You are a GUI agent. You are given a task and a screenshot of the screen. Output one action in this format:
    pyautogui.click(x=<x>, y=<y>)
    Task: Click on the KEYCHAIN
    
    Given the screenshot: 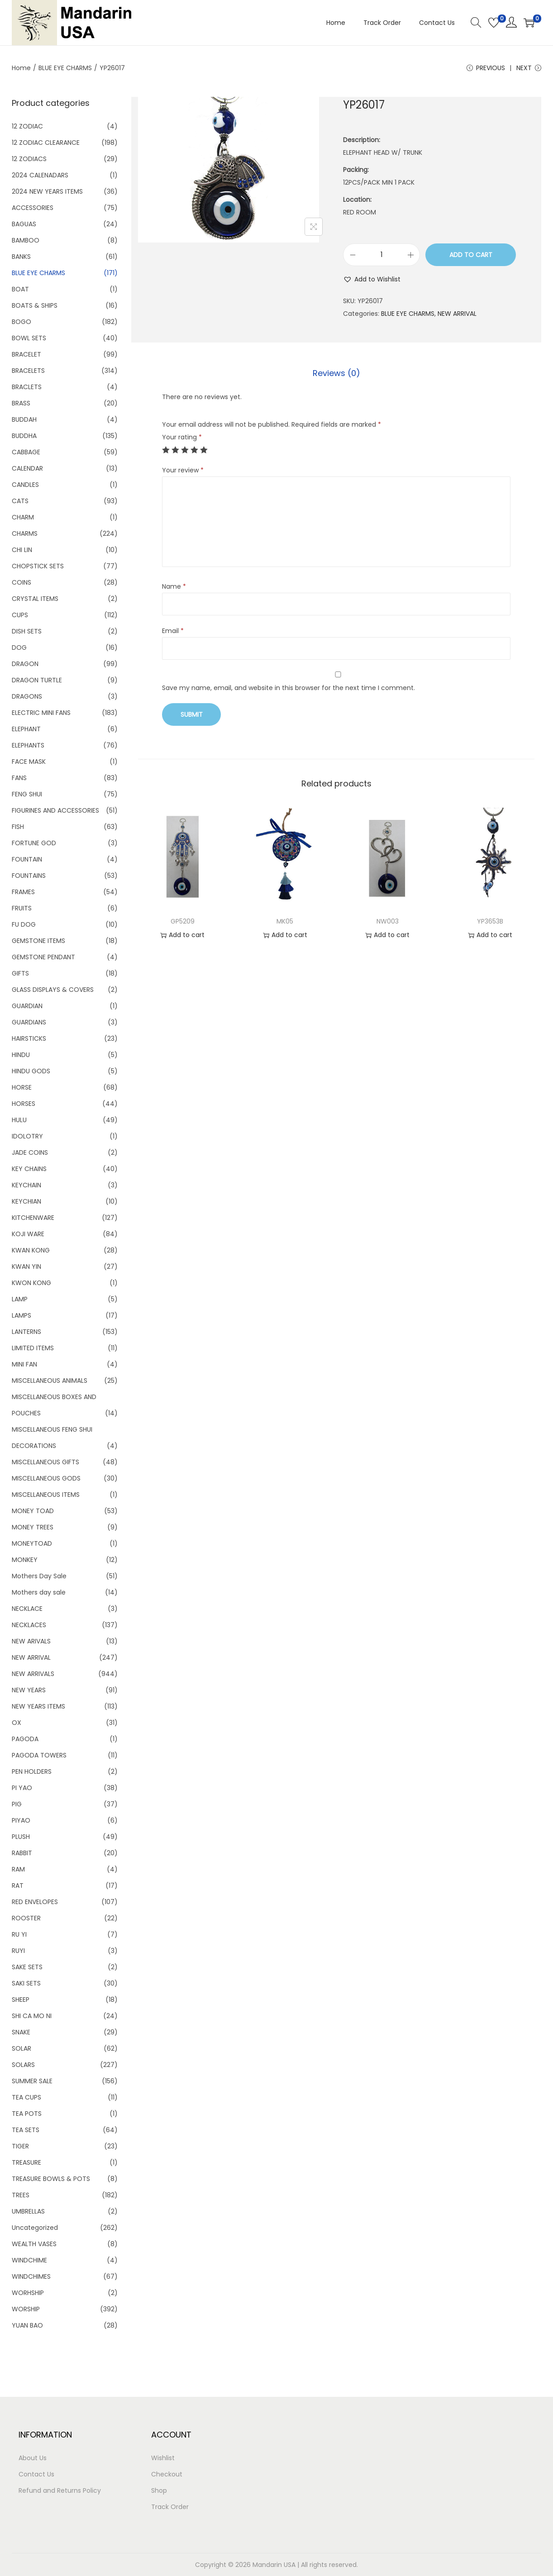 What is the action you would take?
    pyautogui.click(x=26, y=1185)
    